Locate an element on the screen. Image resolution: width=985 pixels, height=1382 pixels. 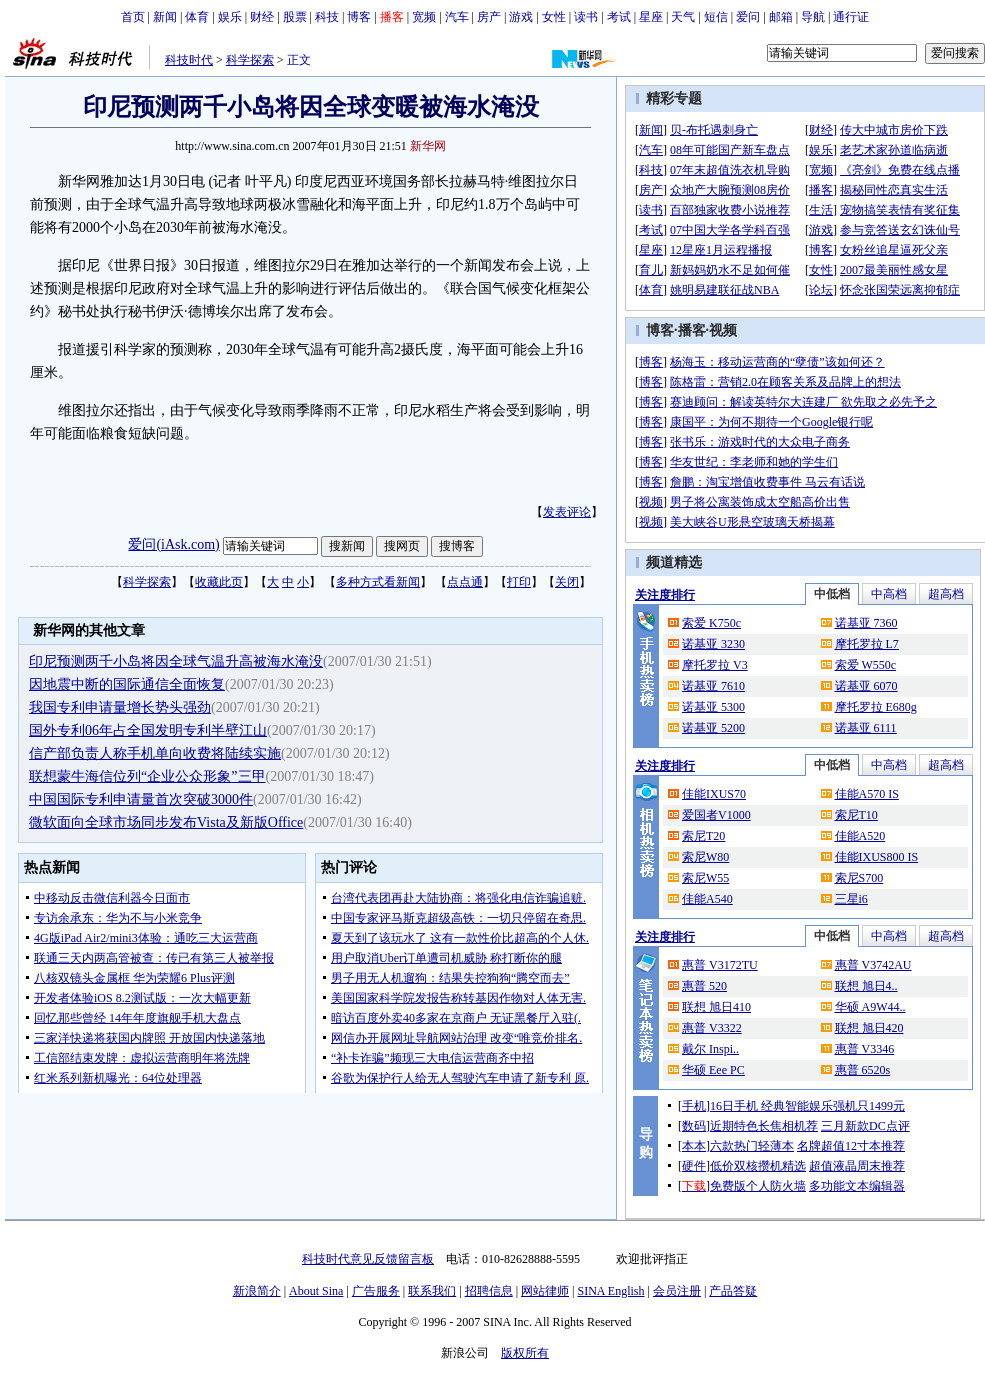
房产 is located at coordinates (489, 17).